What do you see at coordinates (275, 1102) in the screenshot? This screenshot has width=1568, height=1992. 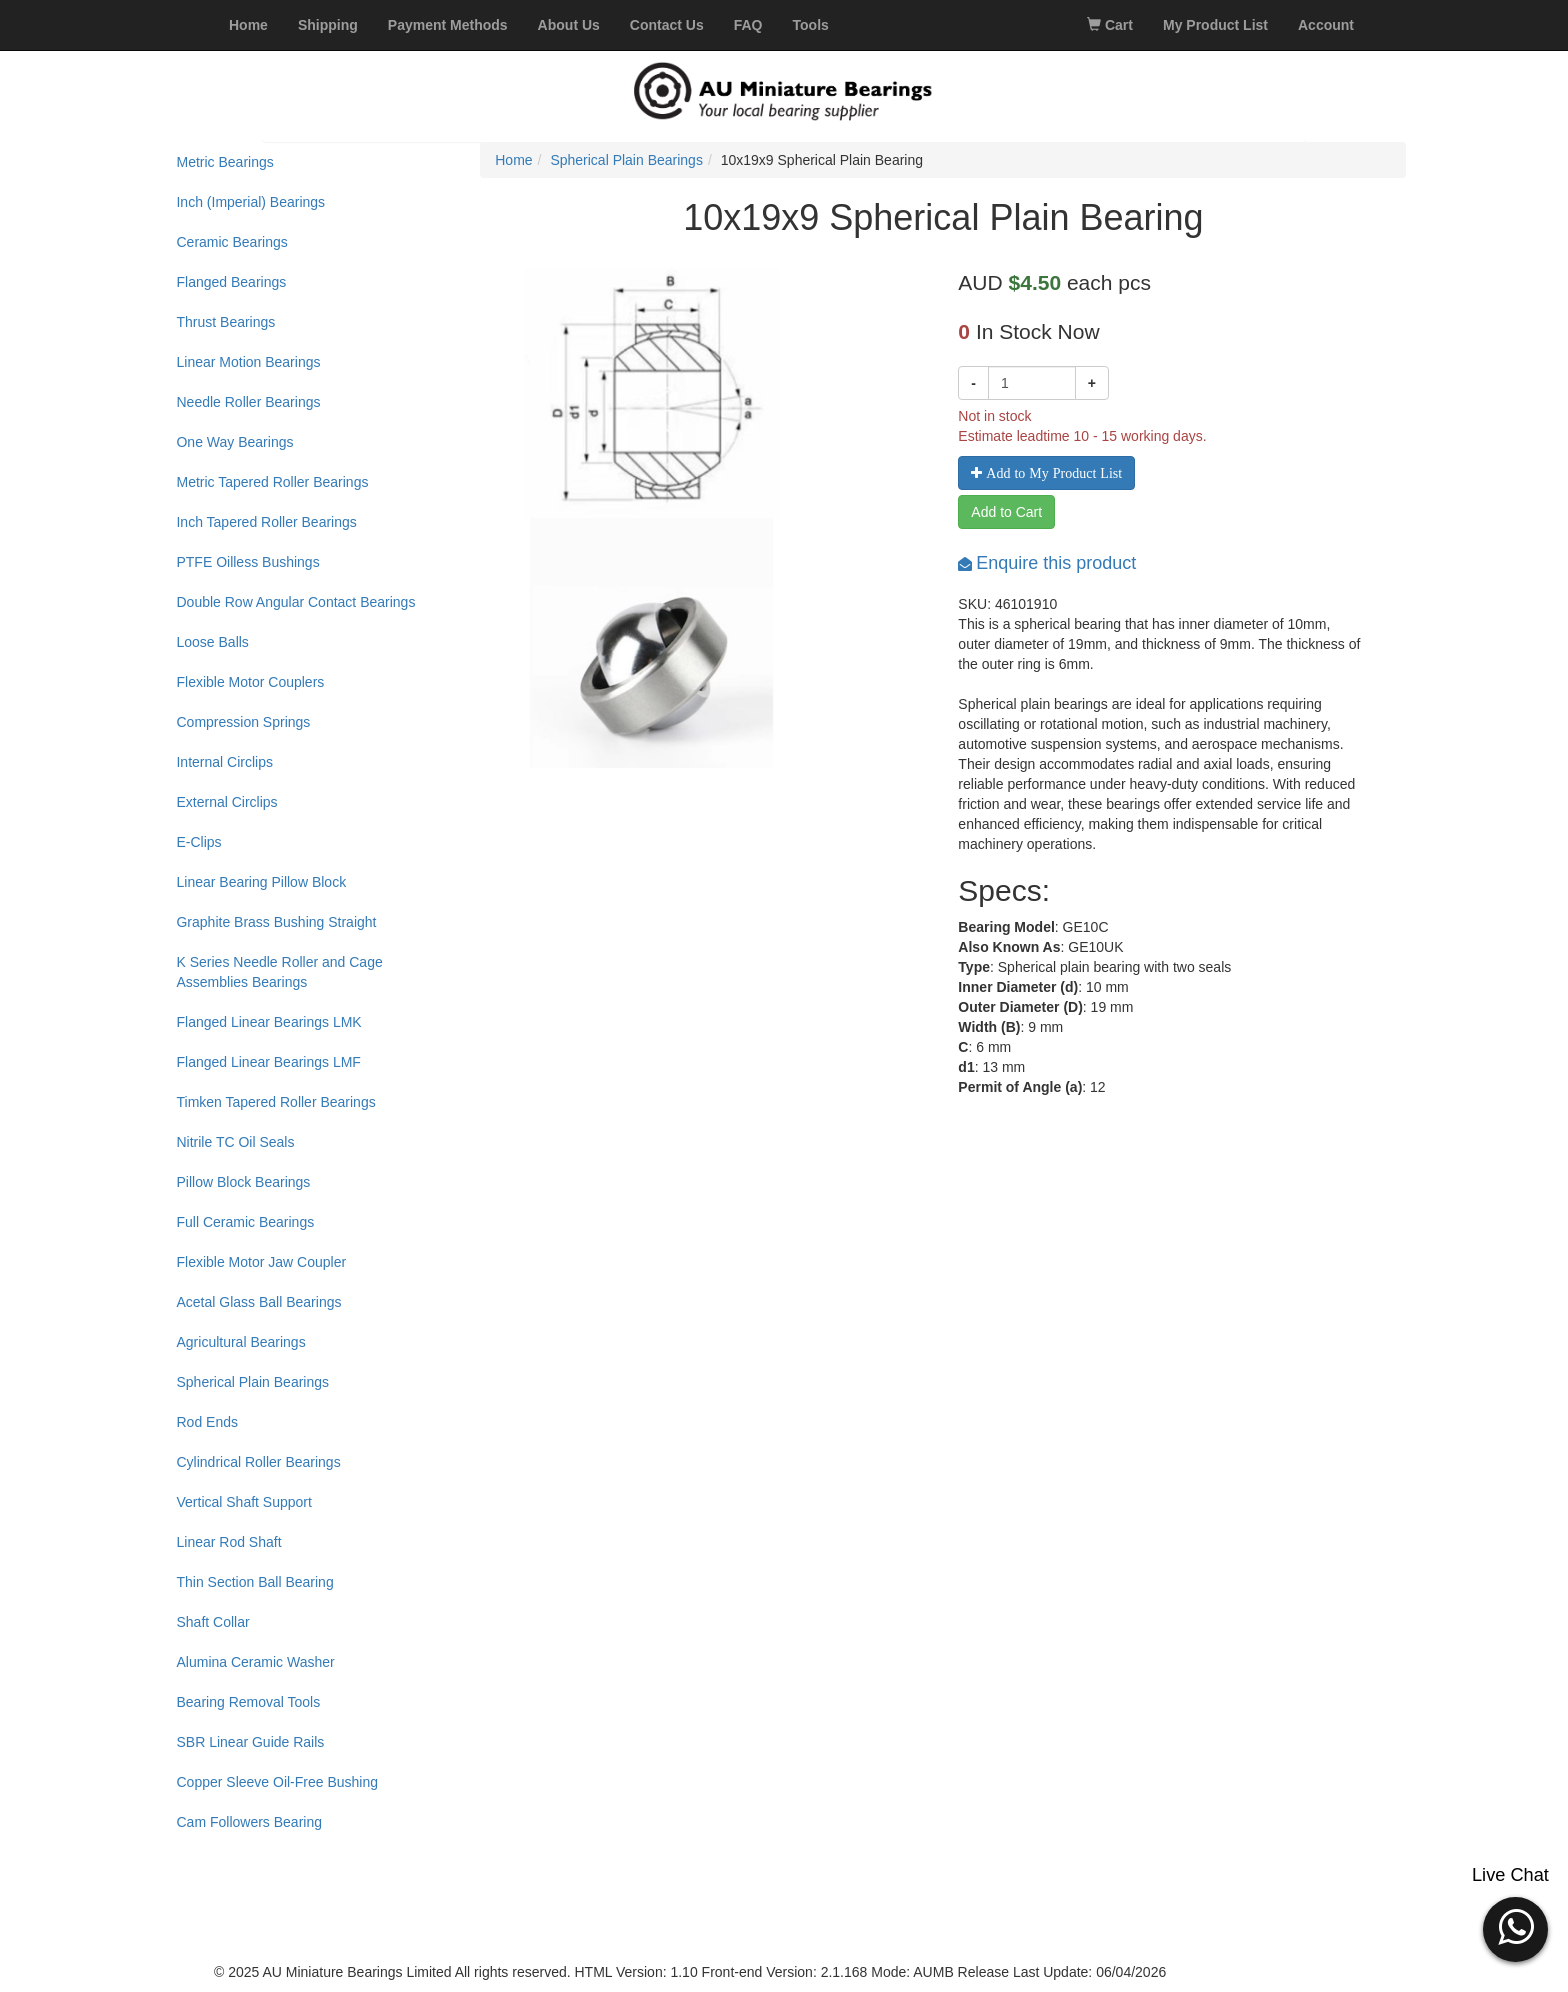 I see `Timken Tapered Roller Bearings` at bounding box center [275, 1102].